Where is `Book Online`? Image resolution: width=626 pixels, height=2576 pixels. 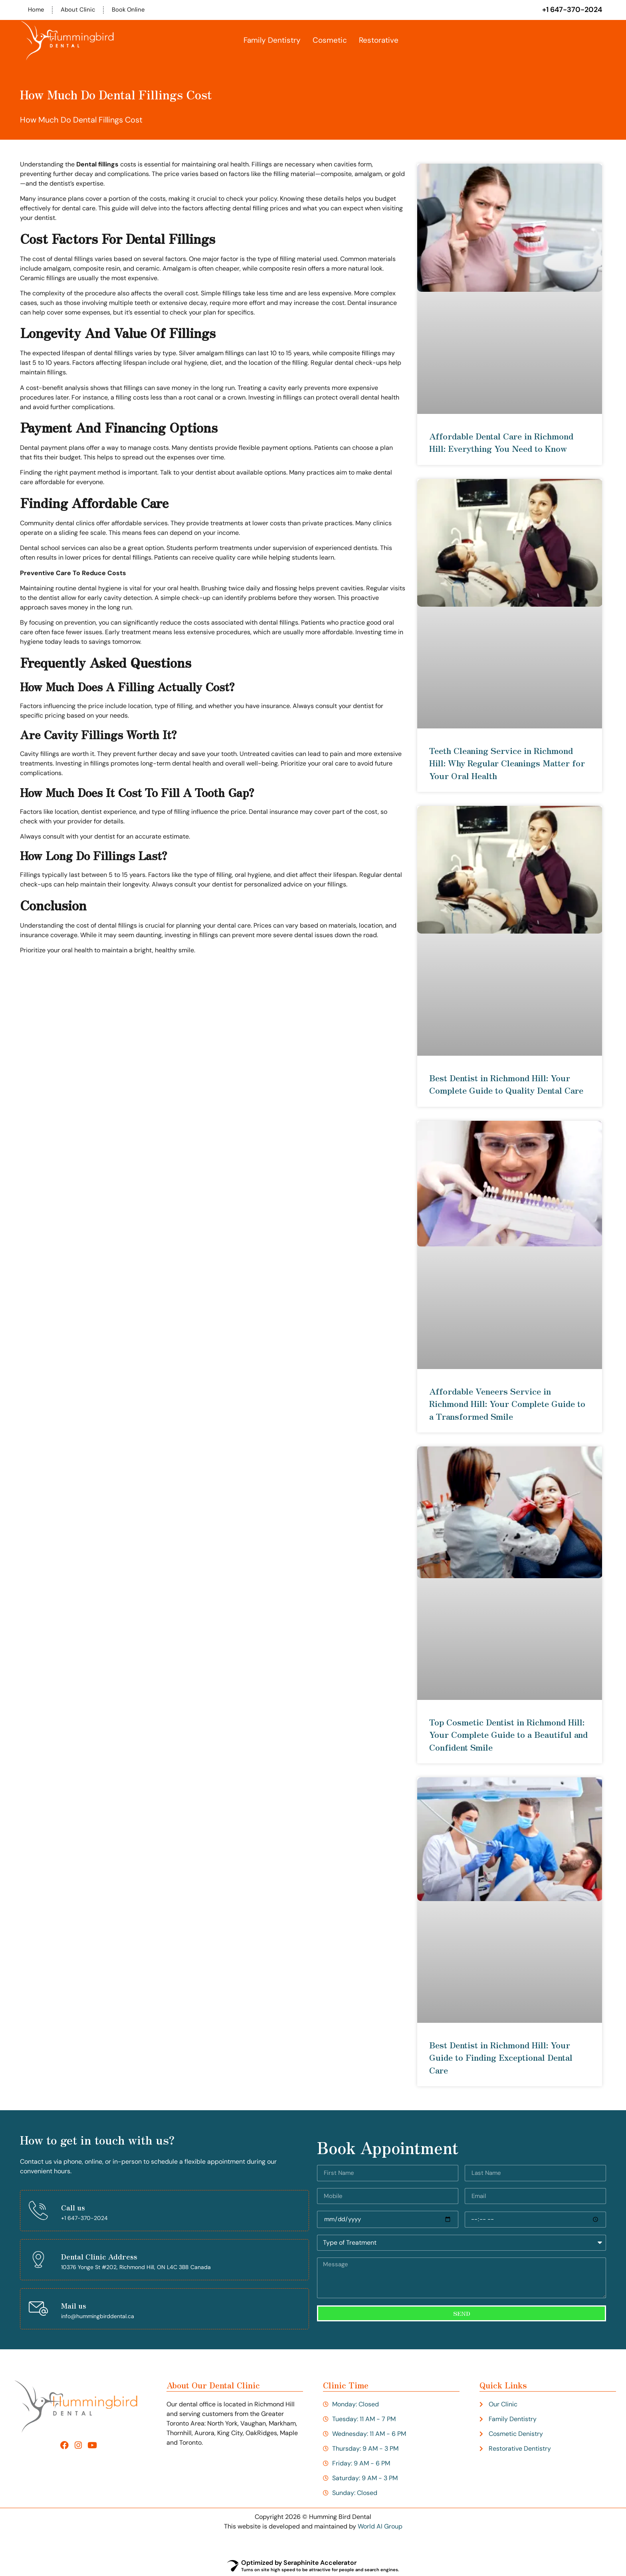
Book Online is located at coordinates (132, 10).